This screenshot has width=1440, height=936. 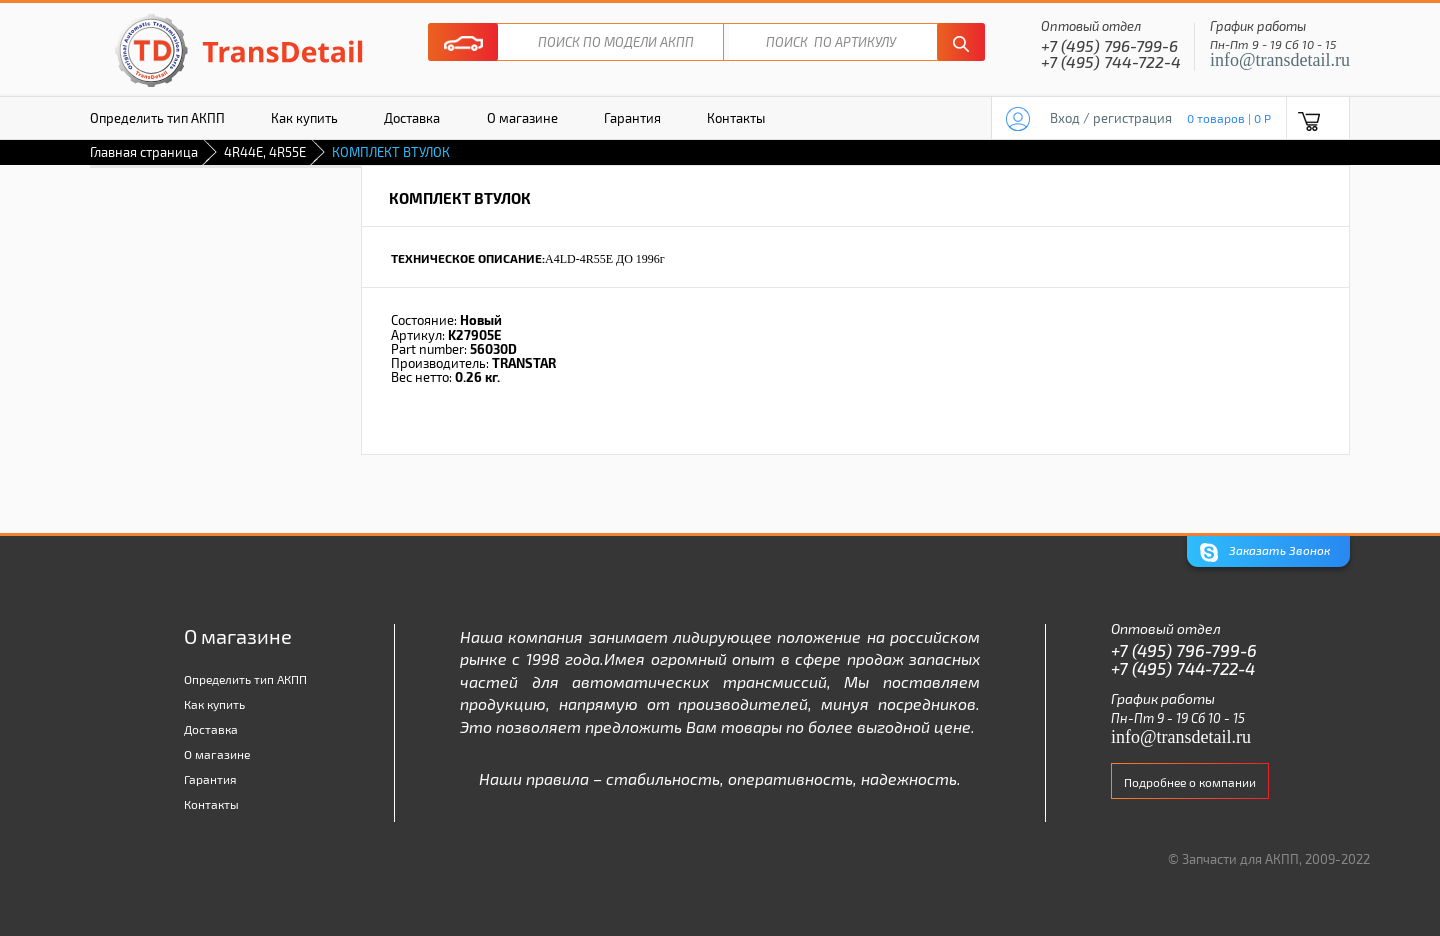 I want to click on 4R44E, 4R55E, so click(x=265, y=152).